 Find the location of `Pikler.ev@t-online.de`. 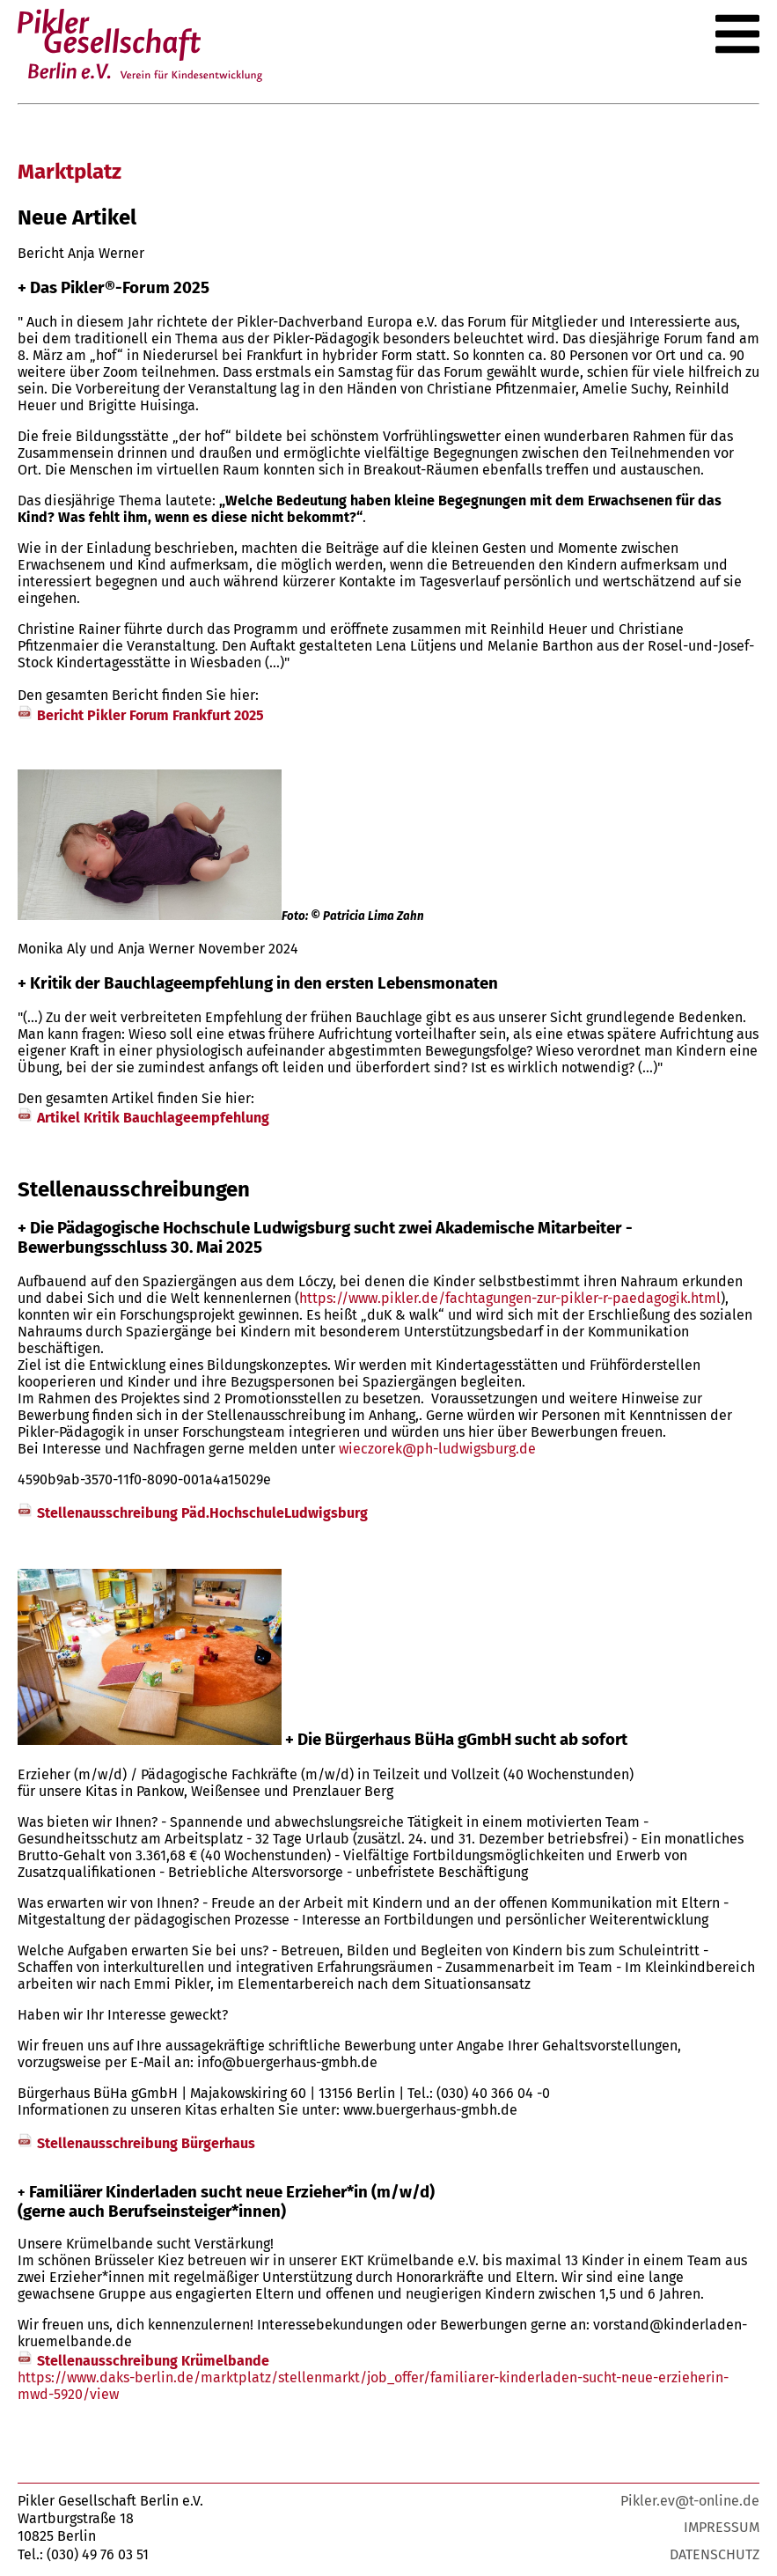

Pikler.ev@t-online.de is located at coordinates (689, 2500).